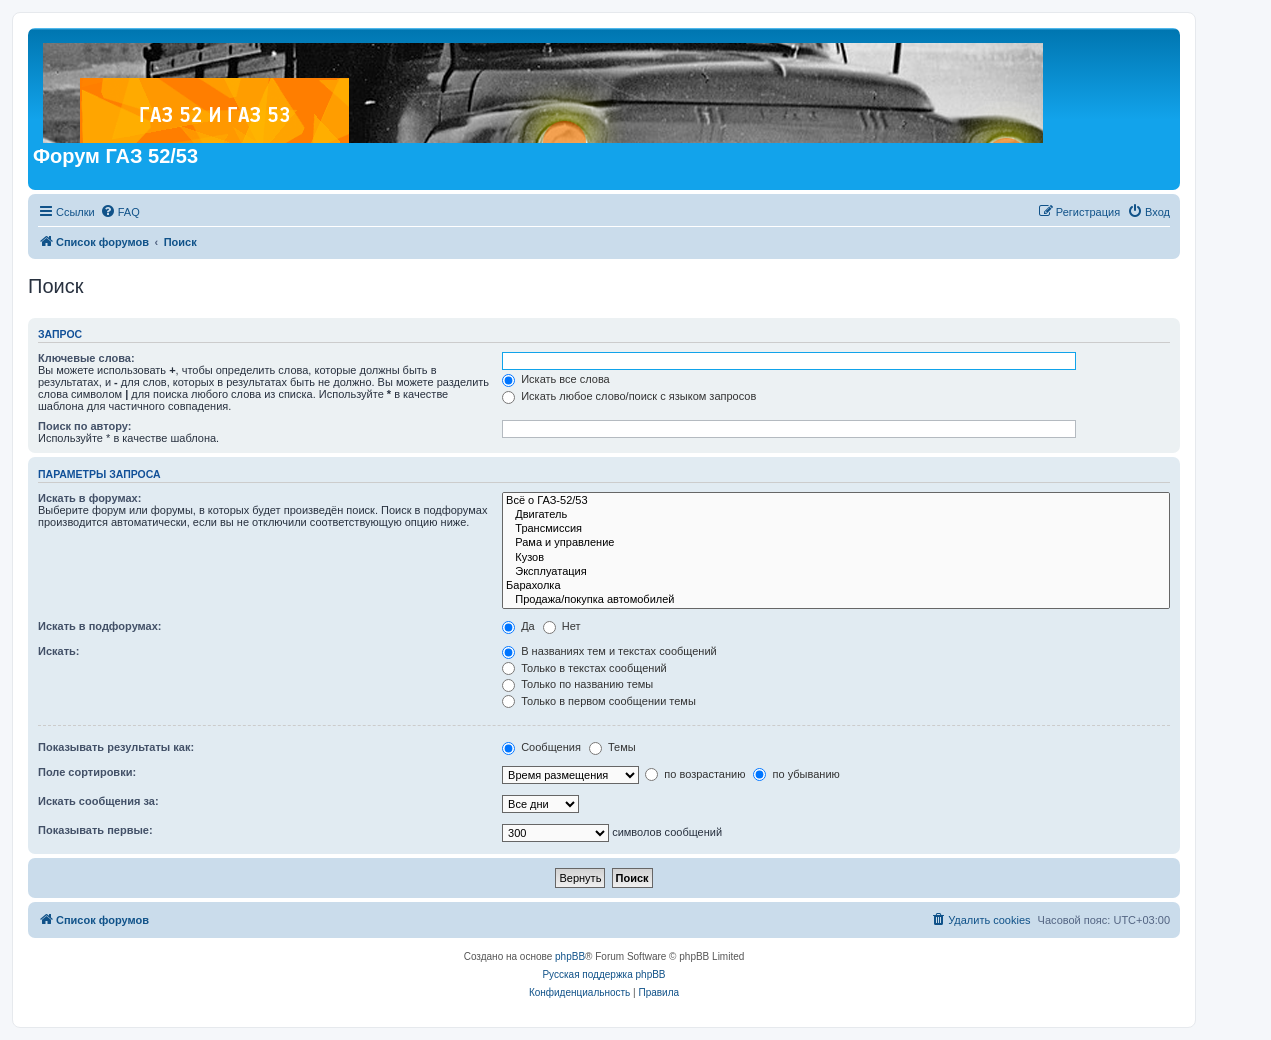  What do you see at coordinates (612, 747) in the screenshot?
I see `Темы` at bounding box center [612, 747].